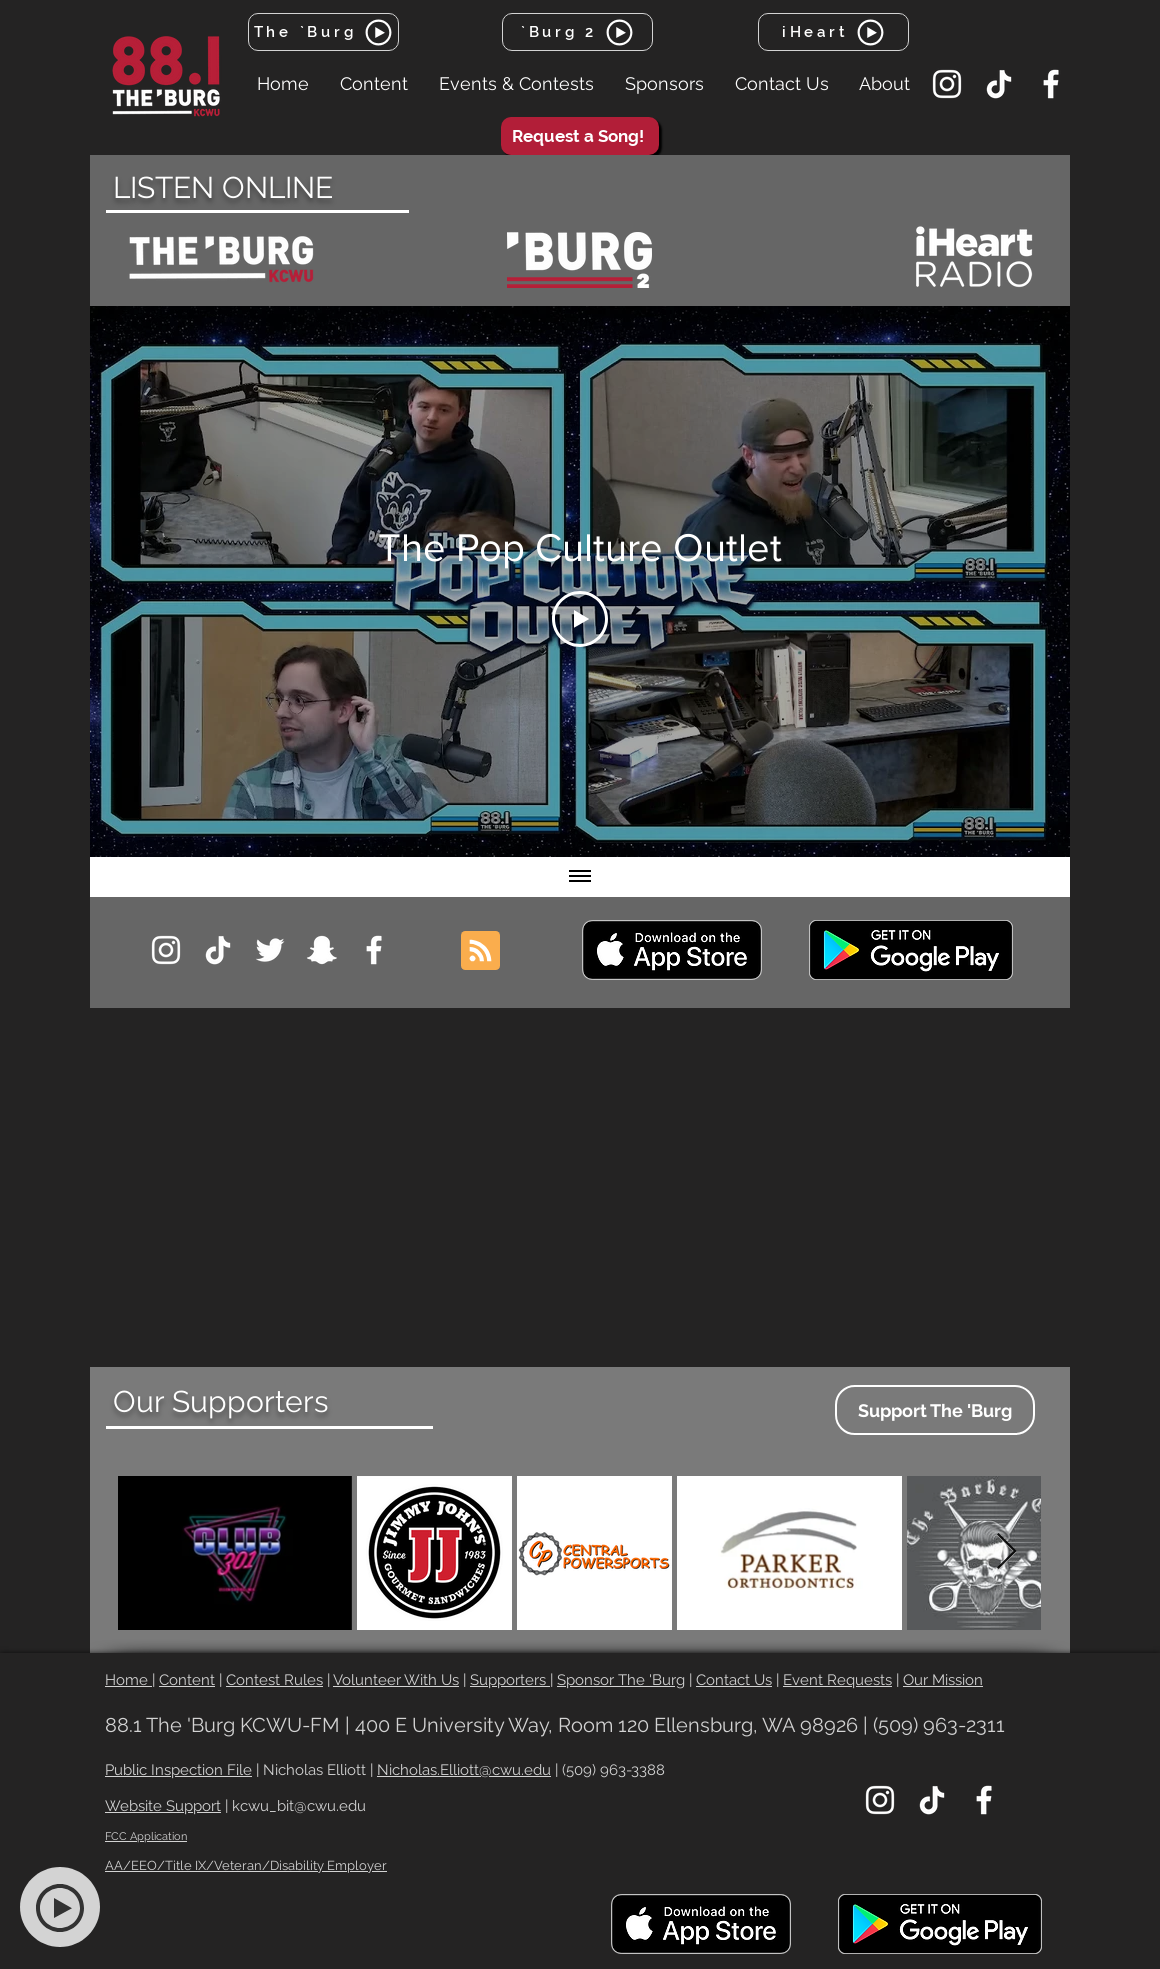  What do you see at coordinates (833, 32) in the screenshot?
I see `[iHeart]` at bounding box center [833, 32].